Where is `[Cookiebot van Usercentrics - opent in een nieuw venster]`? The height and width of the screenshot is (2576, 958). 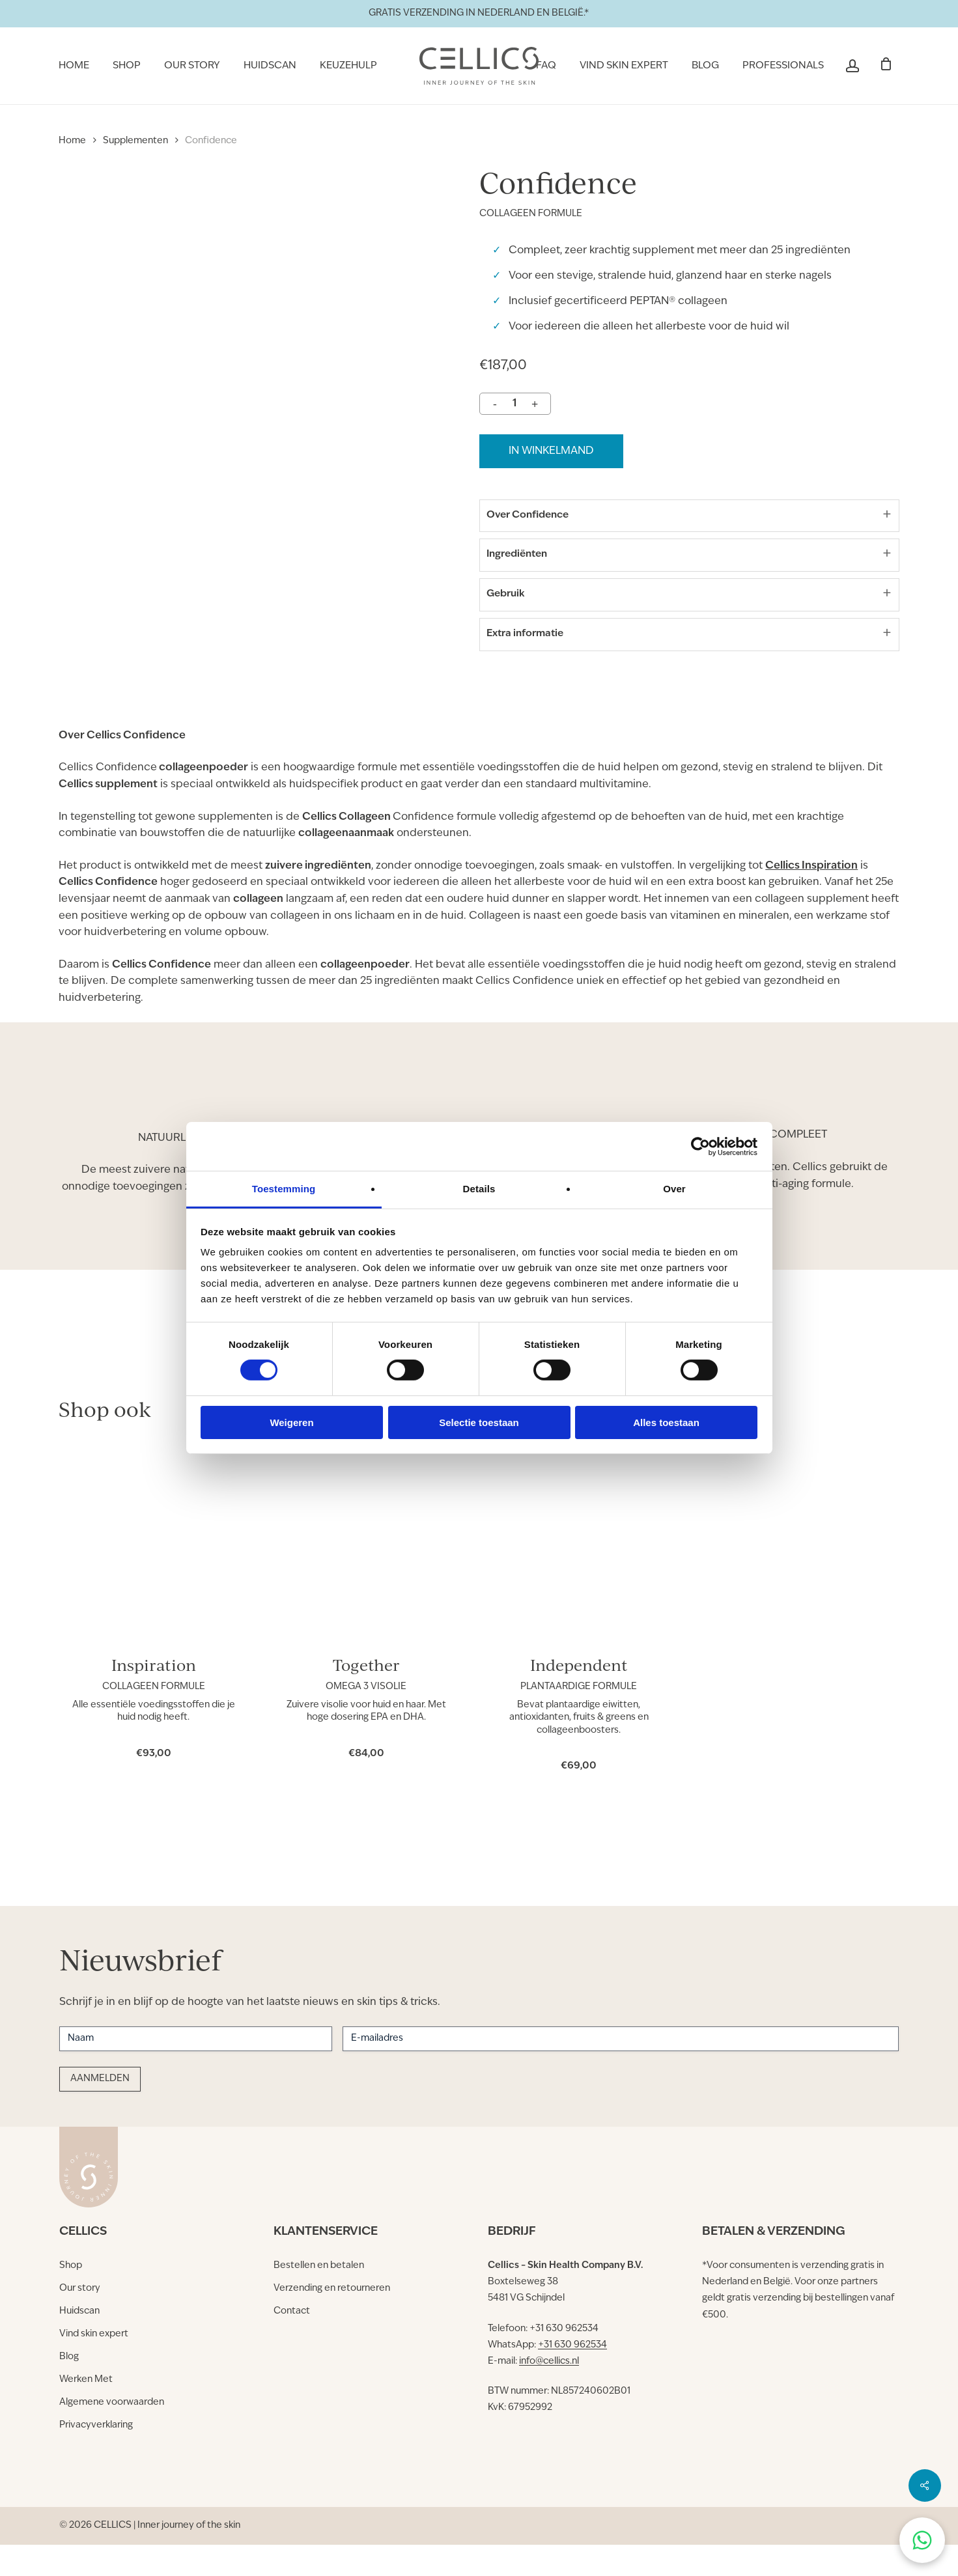
[Cookiebot van Usercentrics - opent in een nieuw venster] is located at coordinates (700, 1146).